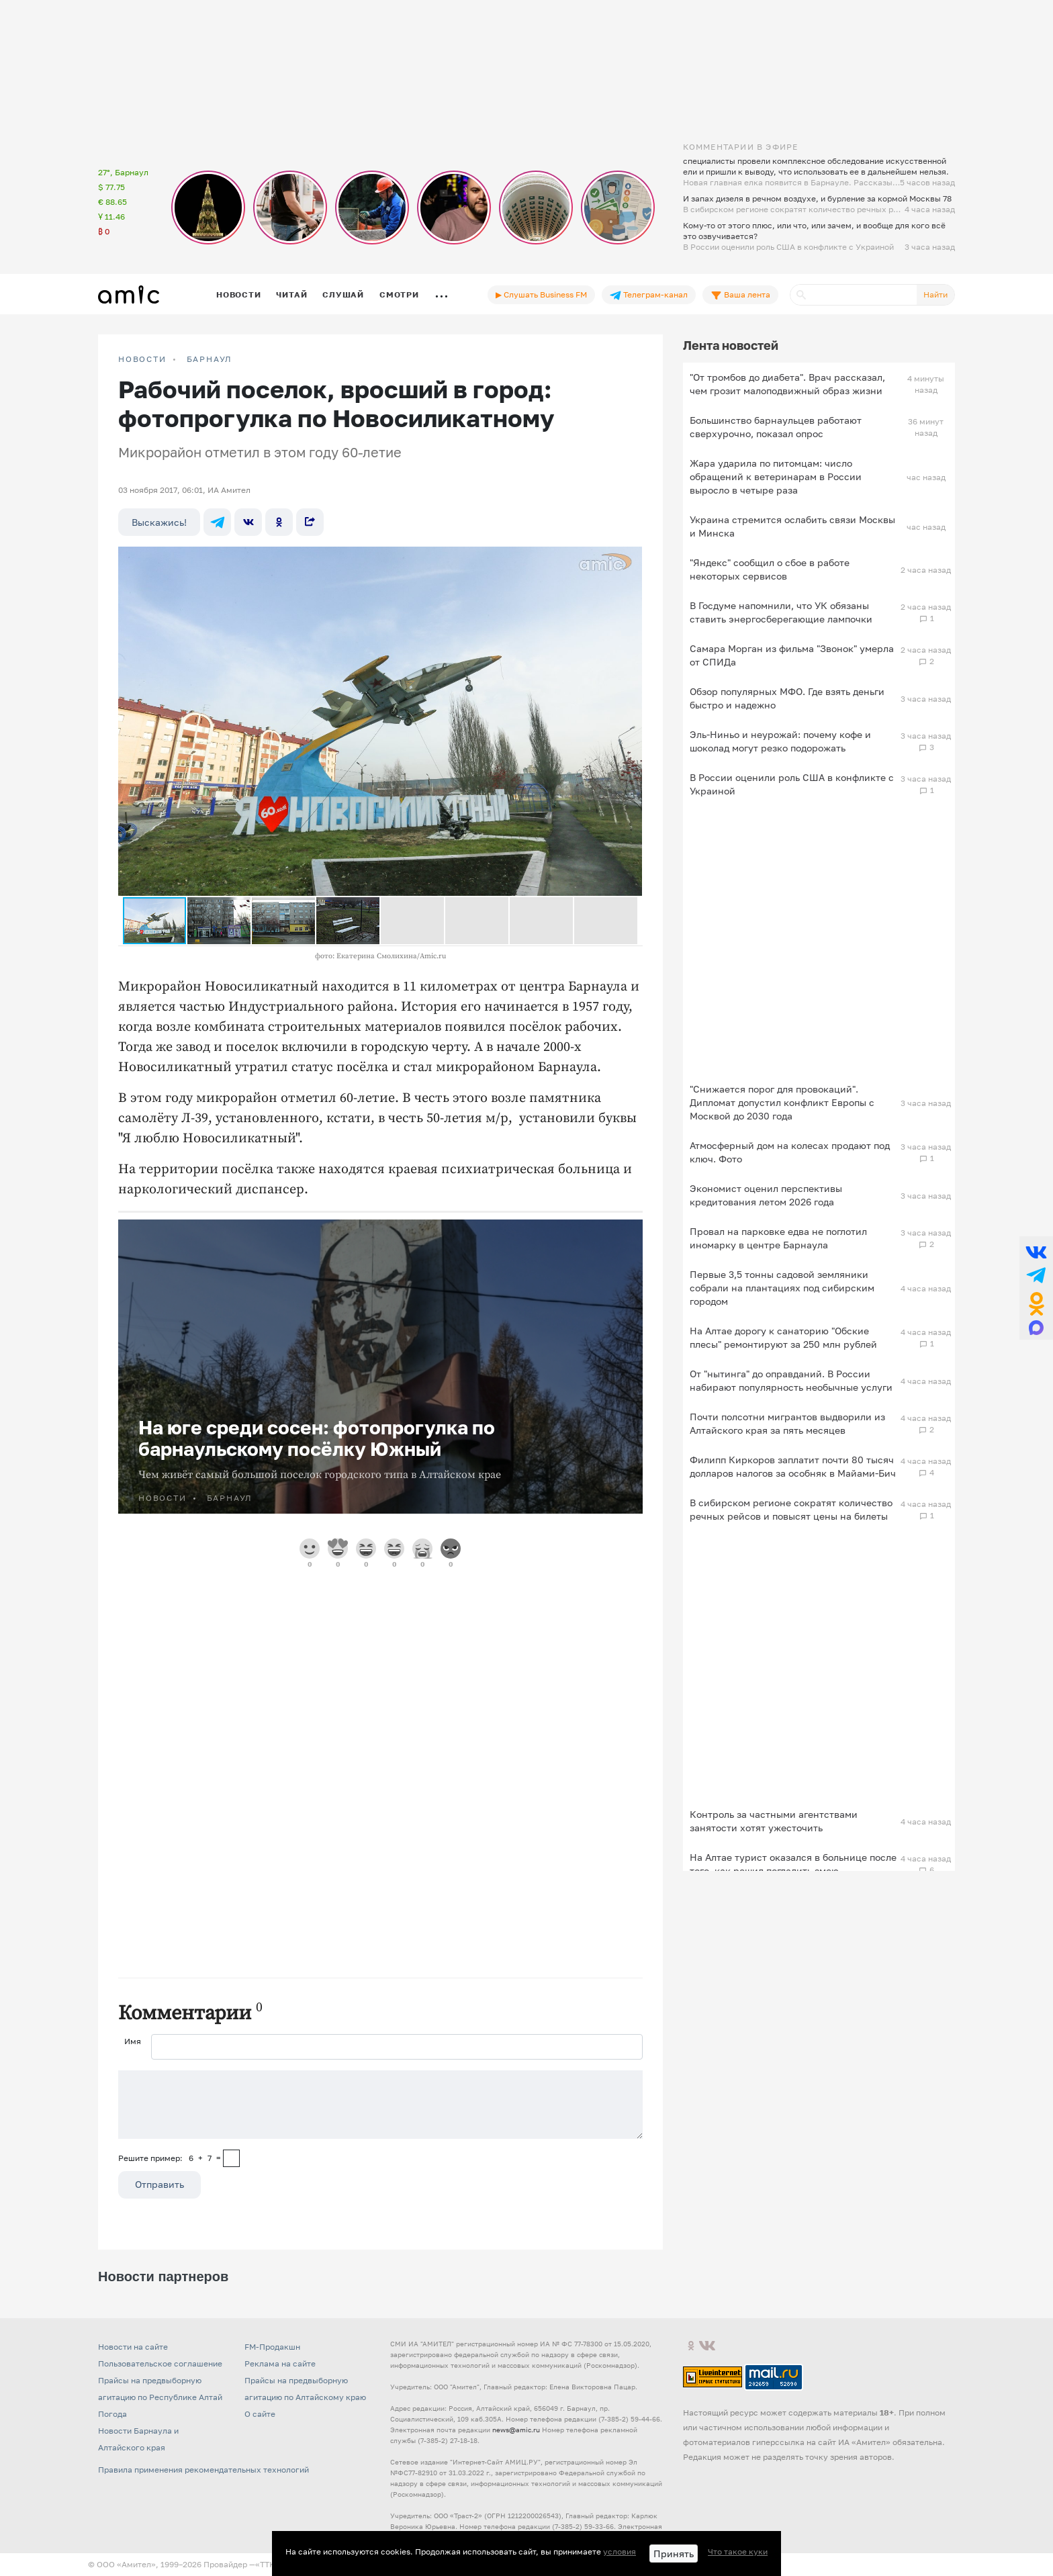 The image size is (1053, 2576). Describe the element at coordinates (267, 2564) in the screenshot. I see `«TTK»` at that location.